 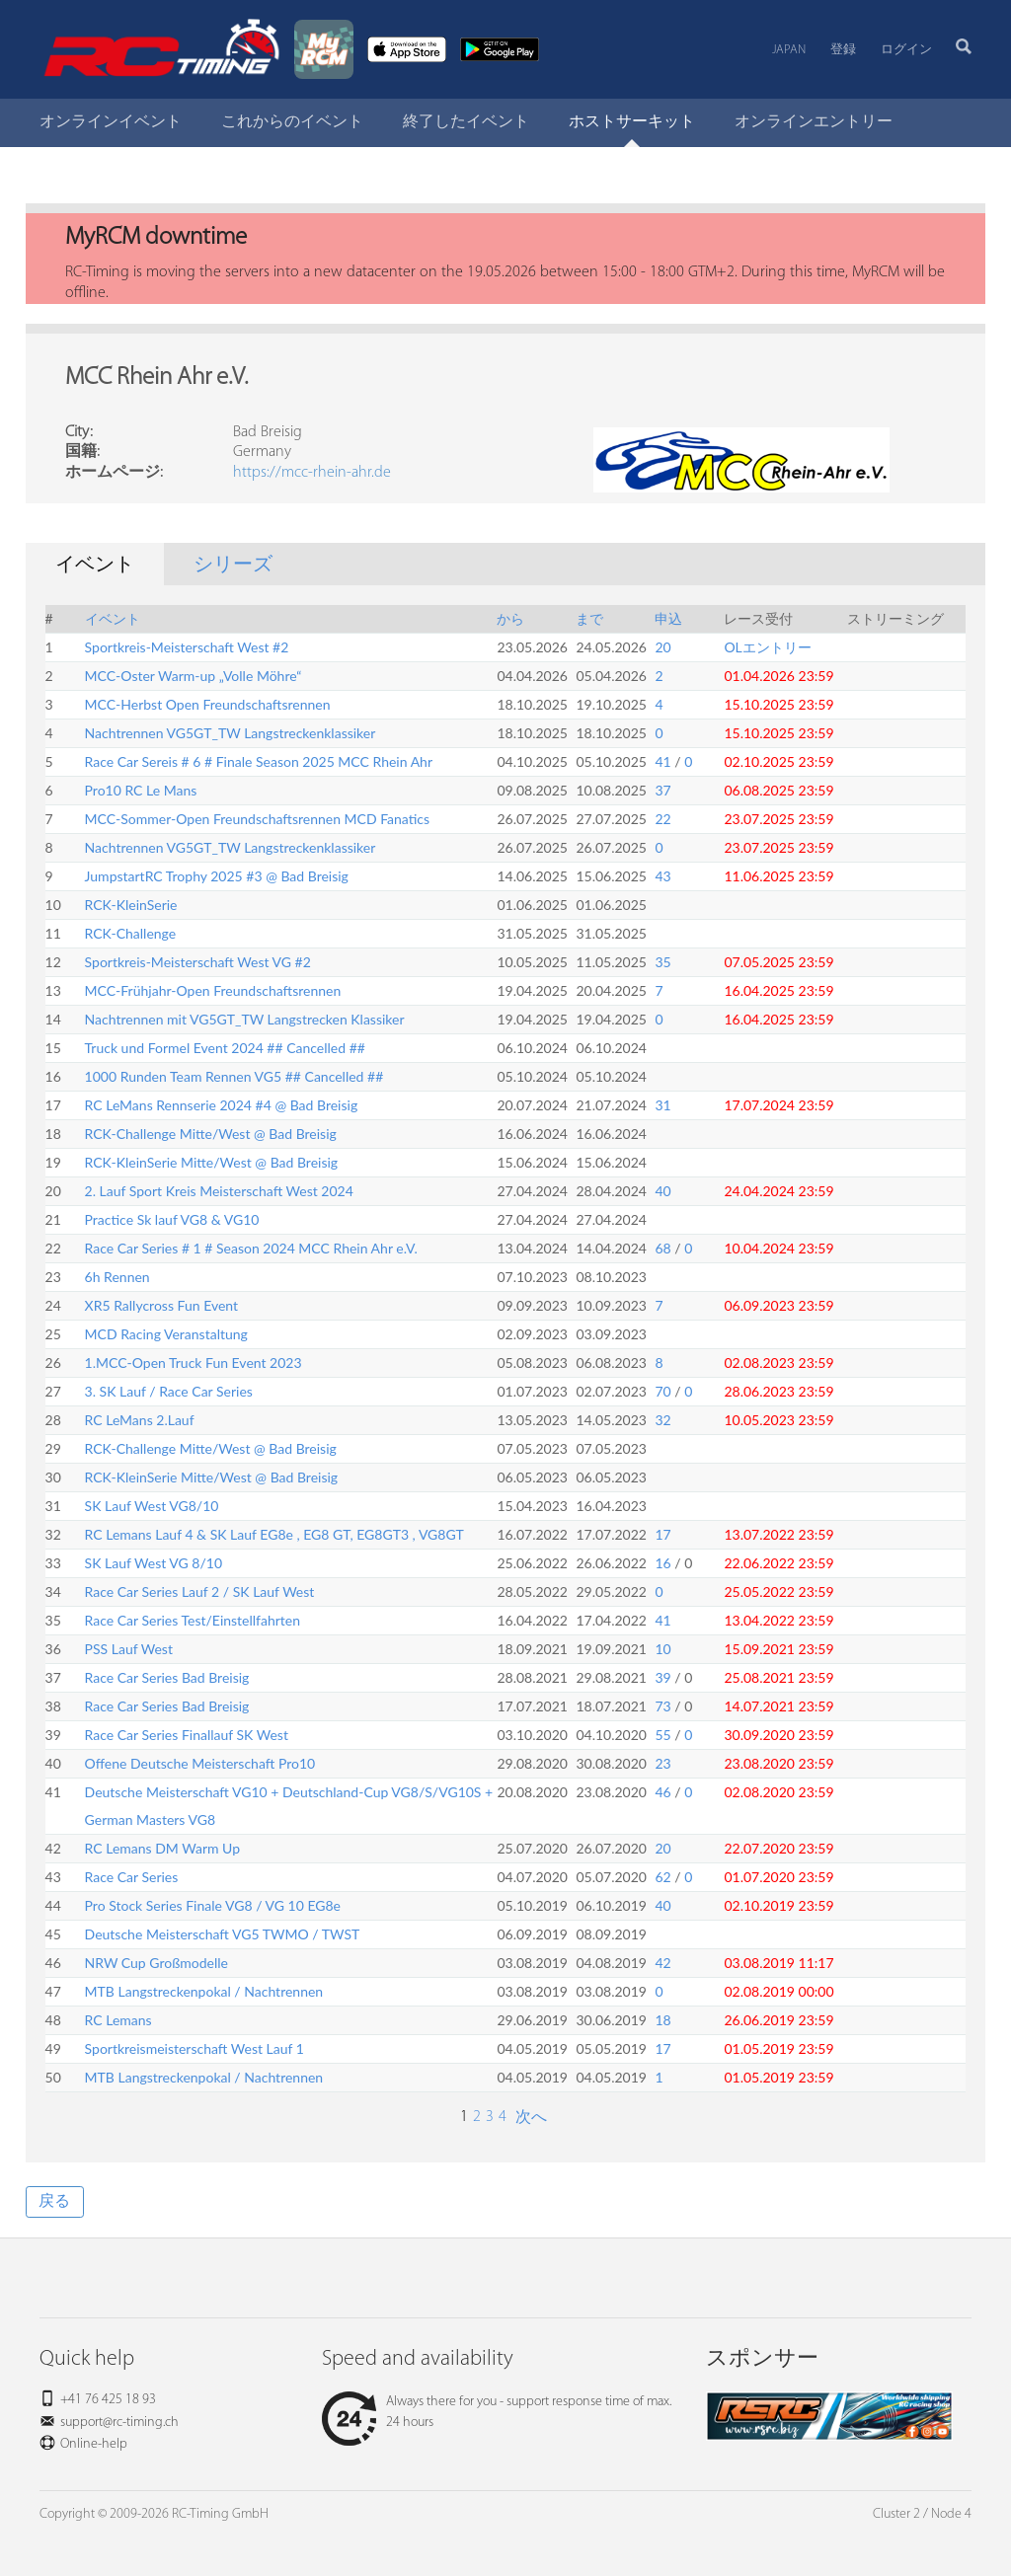 What do you see at coordinates (118, 2019) in the screenshot?
I see `RC Lemans` at bounding box center [118, 2019].